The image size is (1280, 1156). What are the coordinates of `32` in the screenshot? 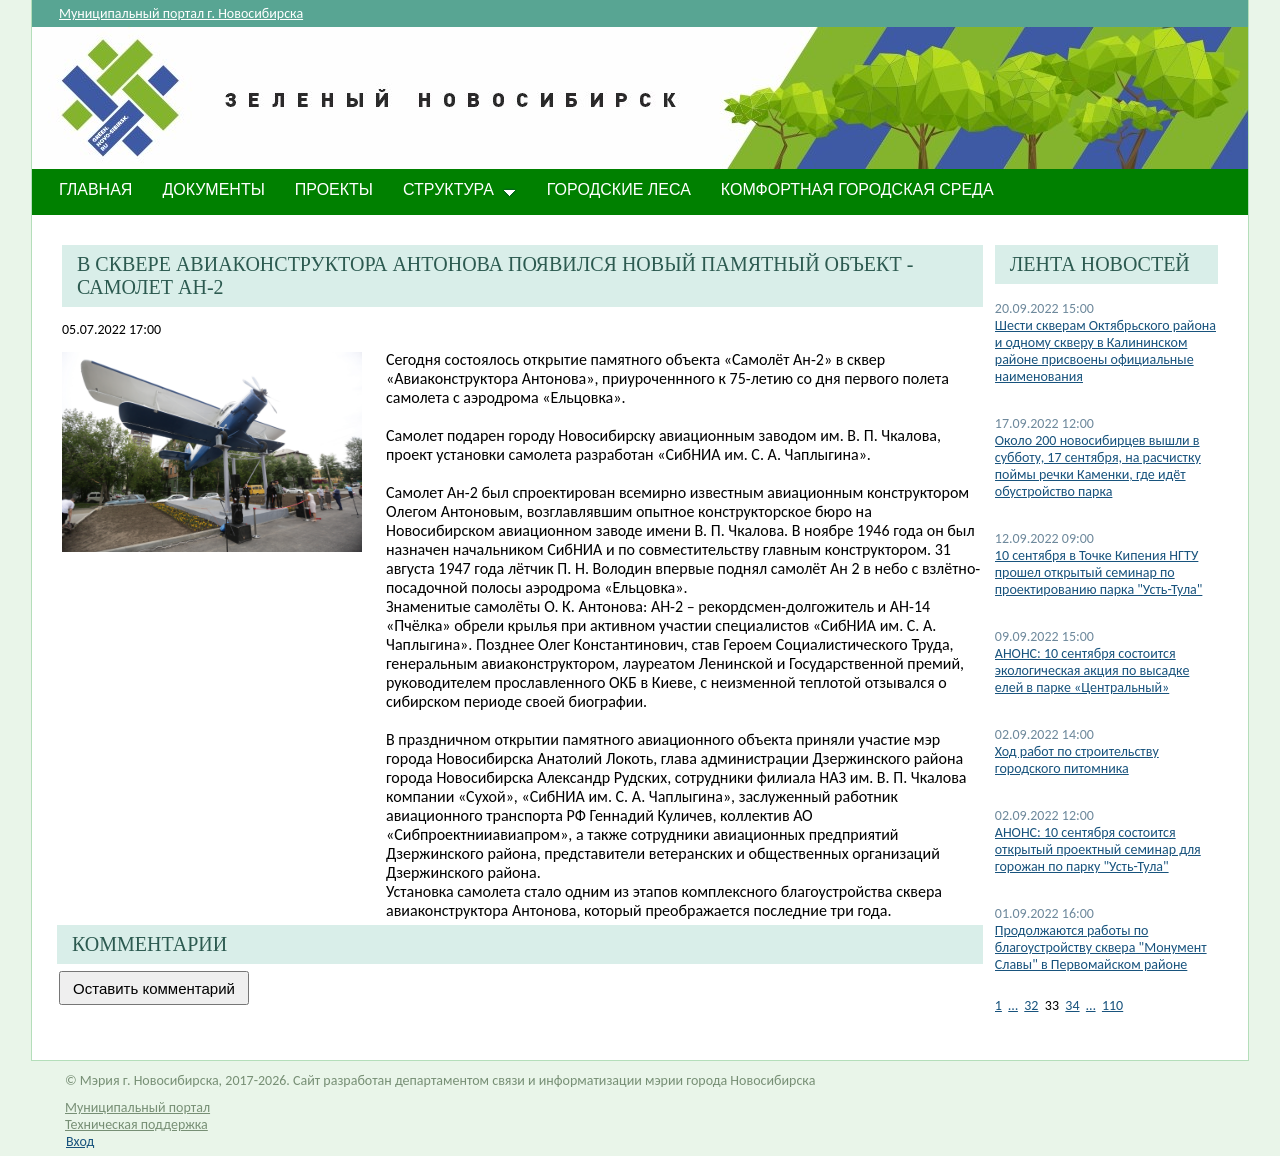 It's located at (1031, 1005).